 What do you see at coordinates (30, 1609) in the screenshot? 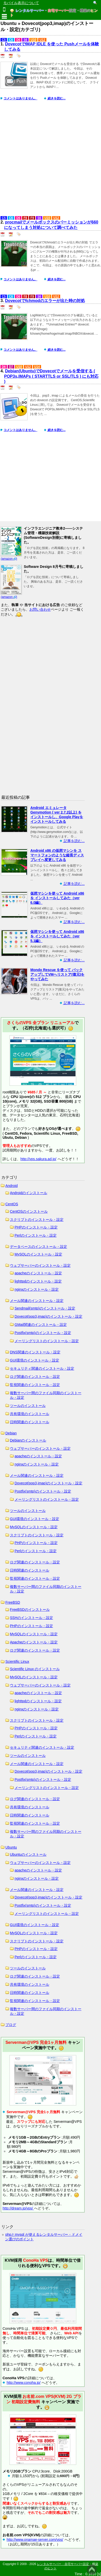
I see `FreeBSDのインストール` at bounding box center [30, 1609].